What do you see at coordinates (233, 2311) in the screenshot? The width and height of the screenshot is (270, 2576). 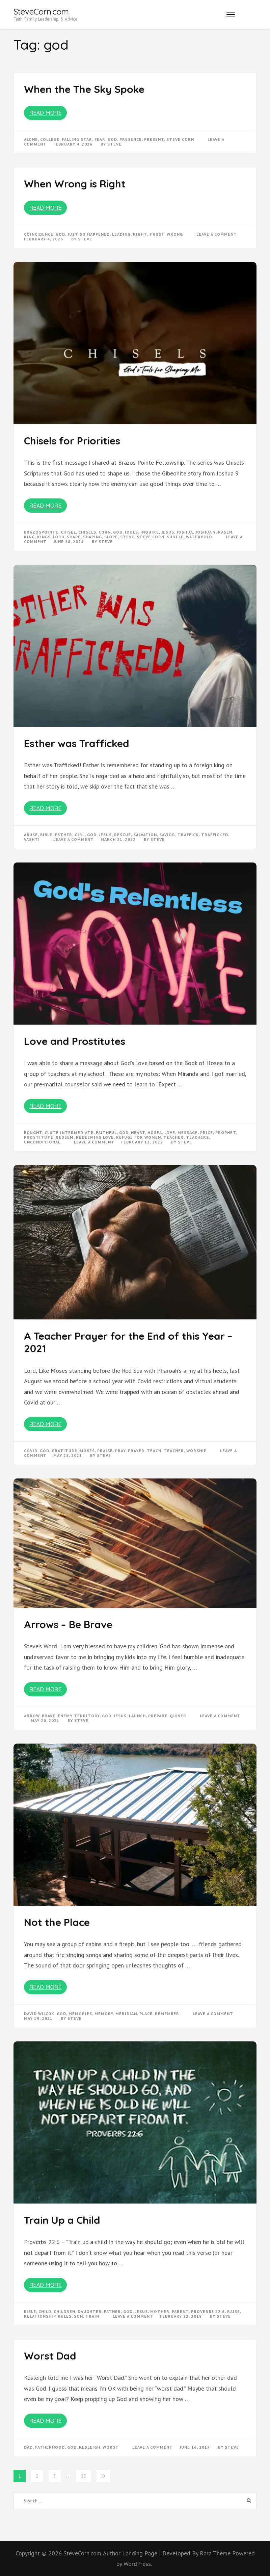 I see `raise` at bounding box center [233, 2311].